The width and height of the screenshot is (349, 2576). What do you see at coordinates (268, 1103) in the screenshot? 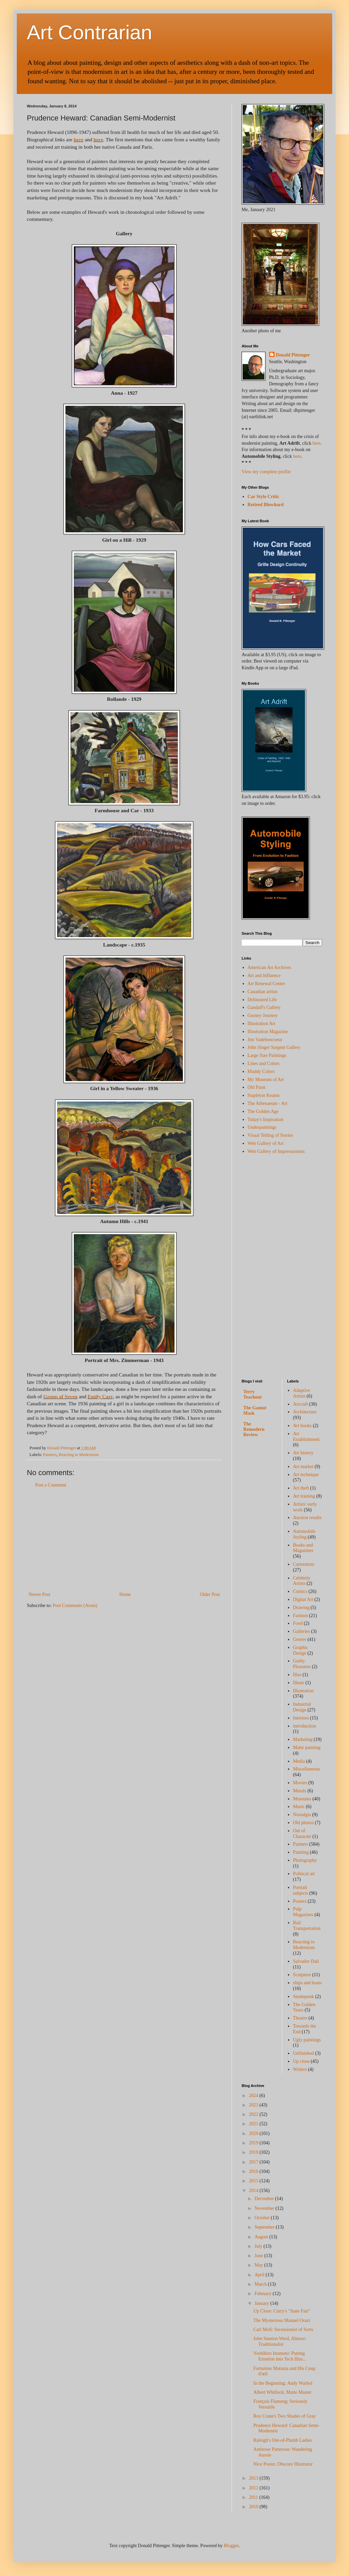
I see `The Athenaeum - Art` at bounding box center [268, 1103].